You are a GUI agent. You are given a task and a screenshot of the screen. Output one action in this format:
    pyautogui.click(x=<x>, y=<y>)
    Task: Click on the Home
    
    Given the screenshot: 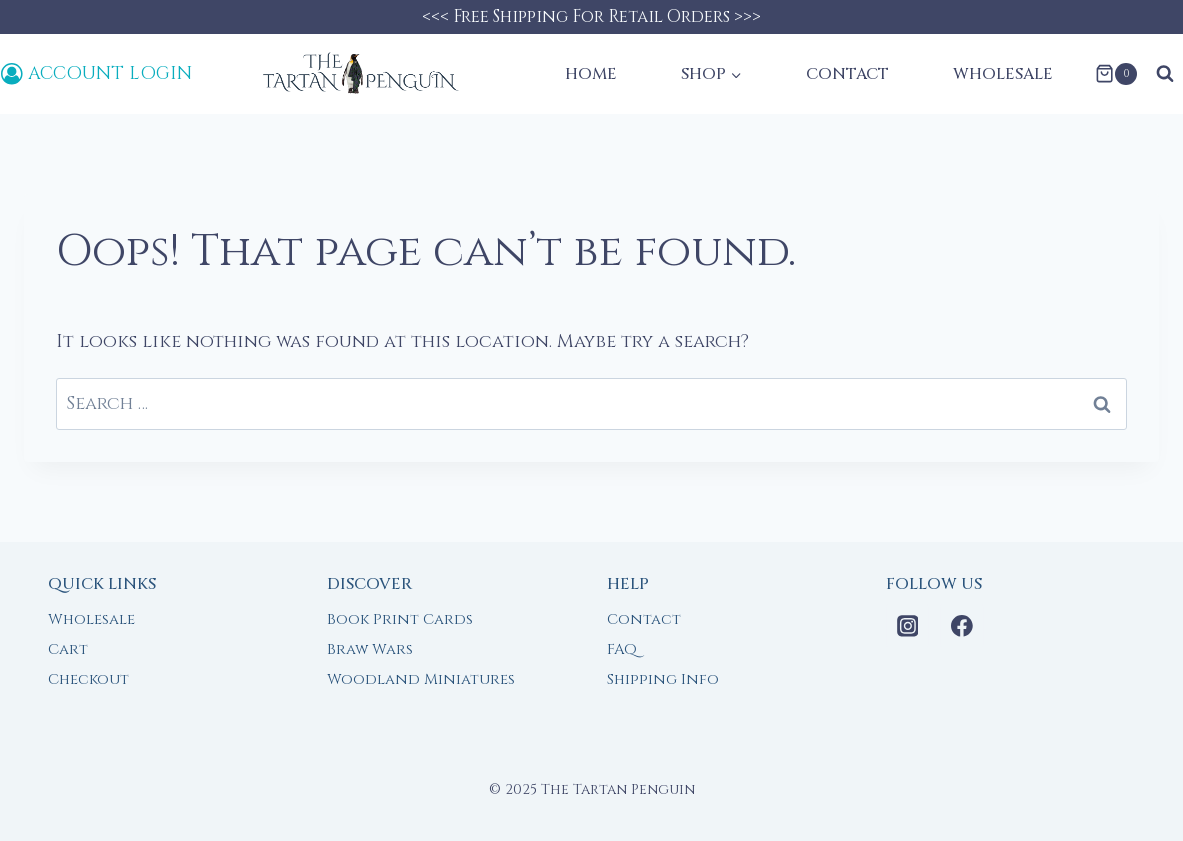 What is the action you would take?
    pyautogui.click(x=591, y=74)
    